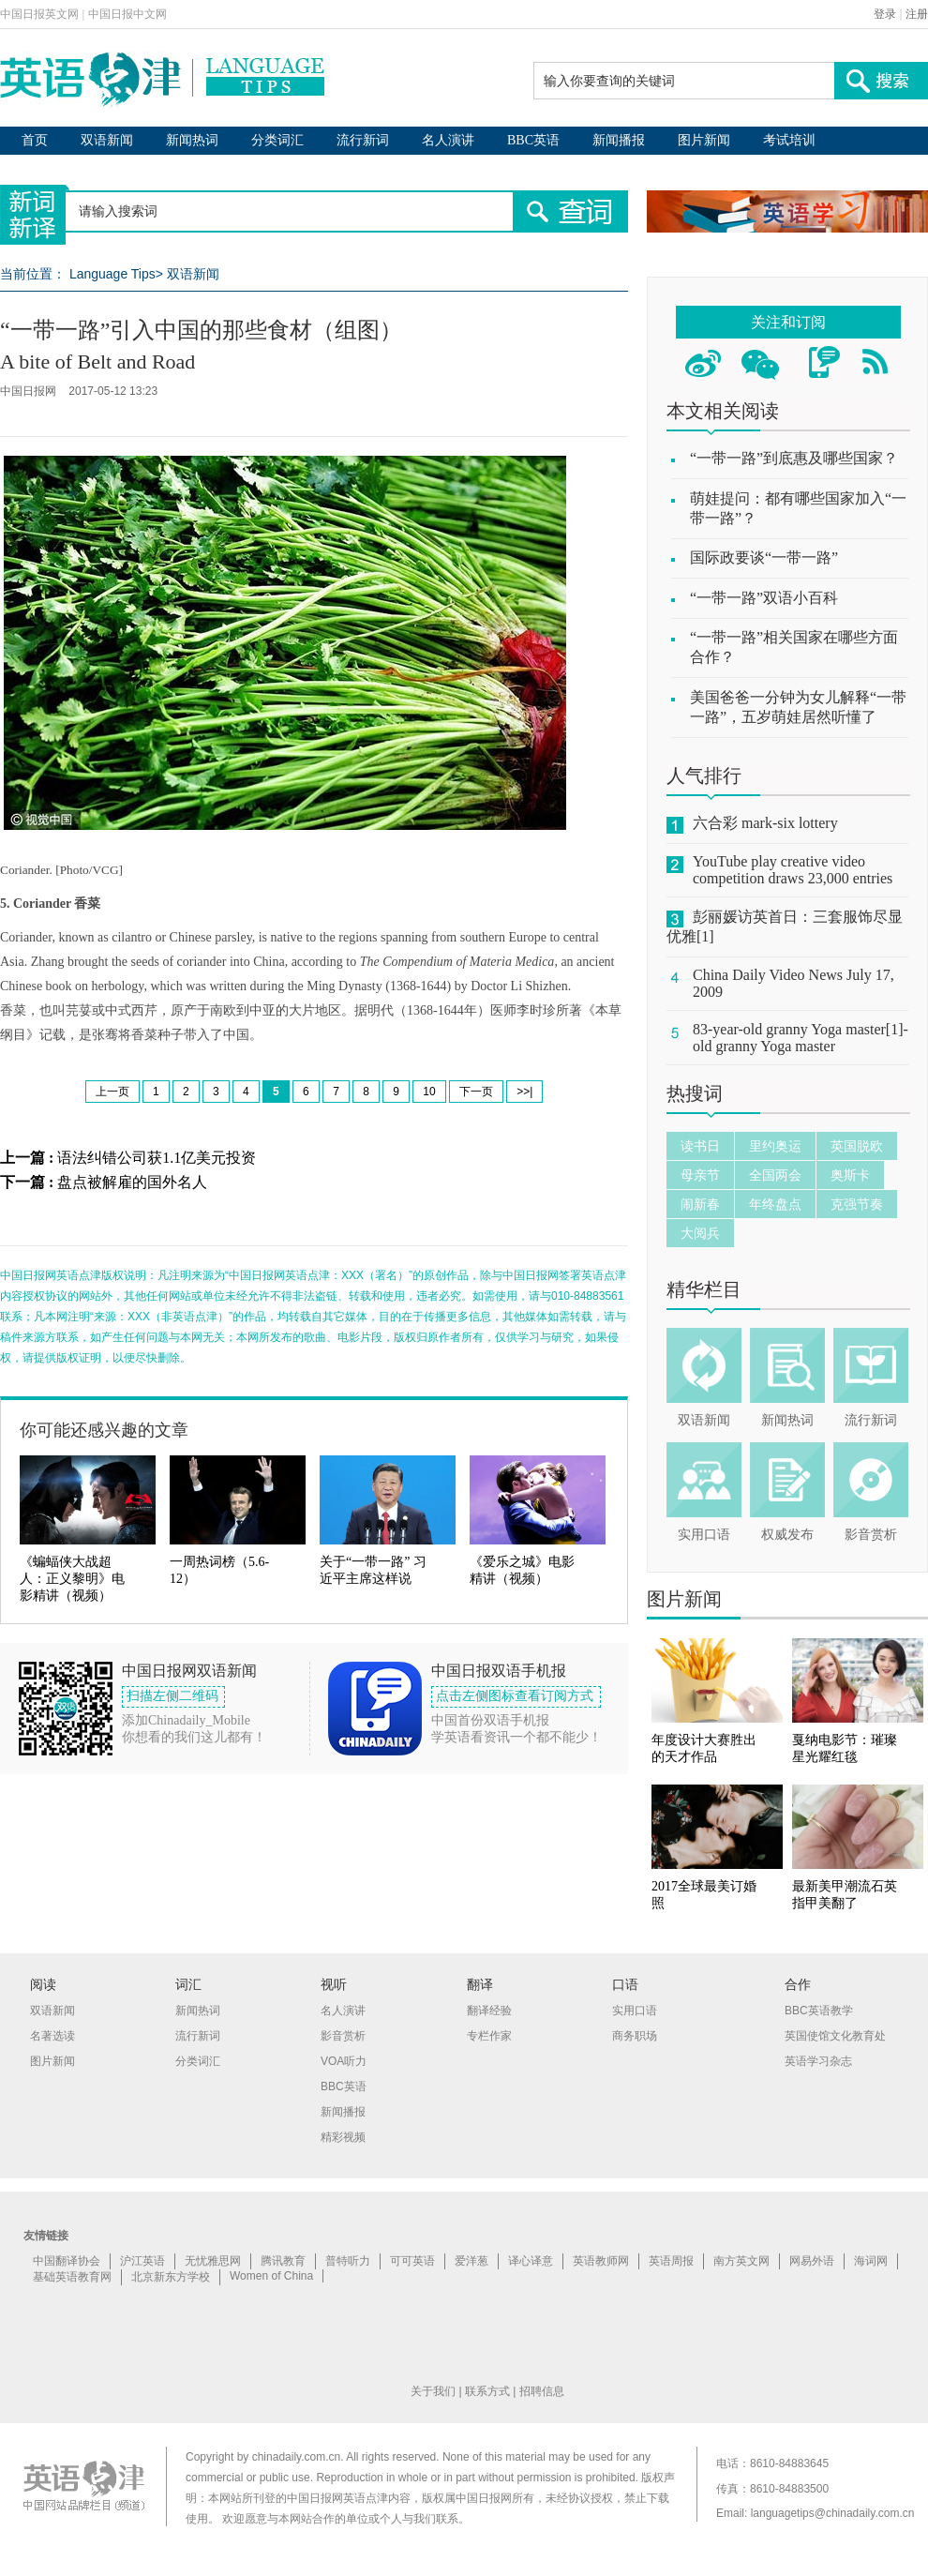 The image size is (928, 2576). I want to click on >>|, so click(524, 1091).